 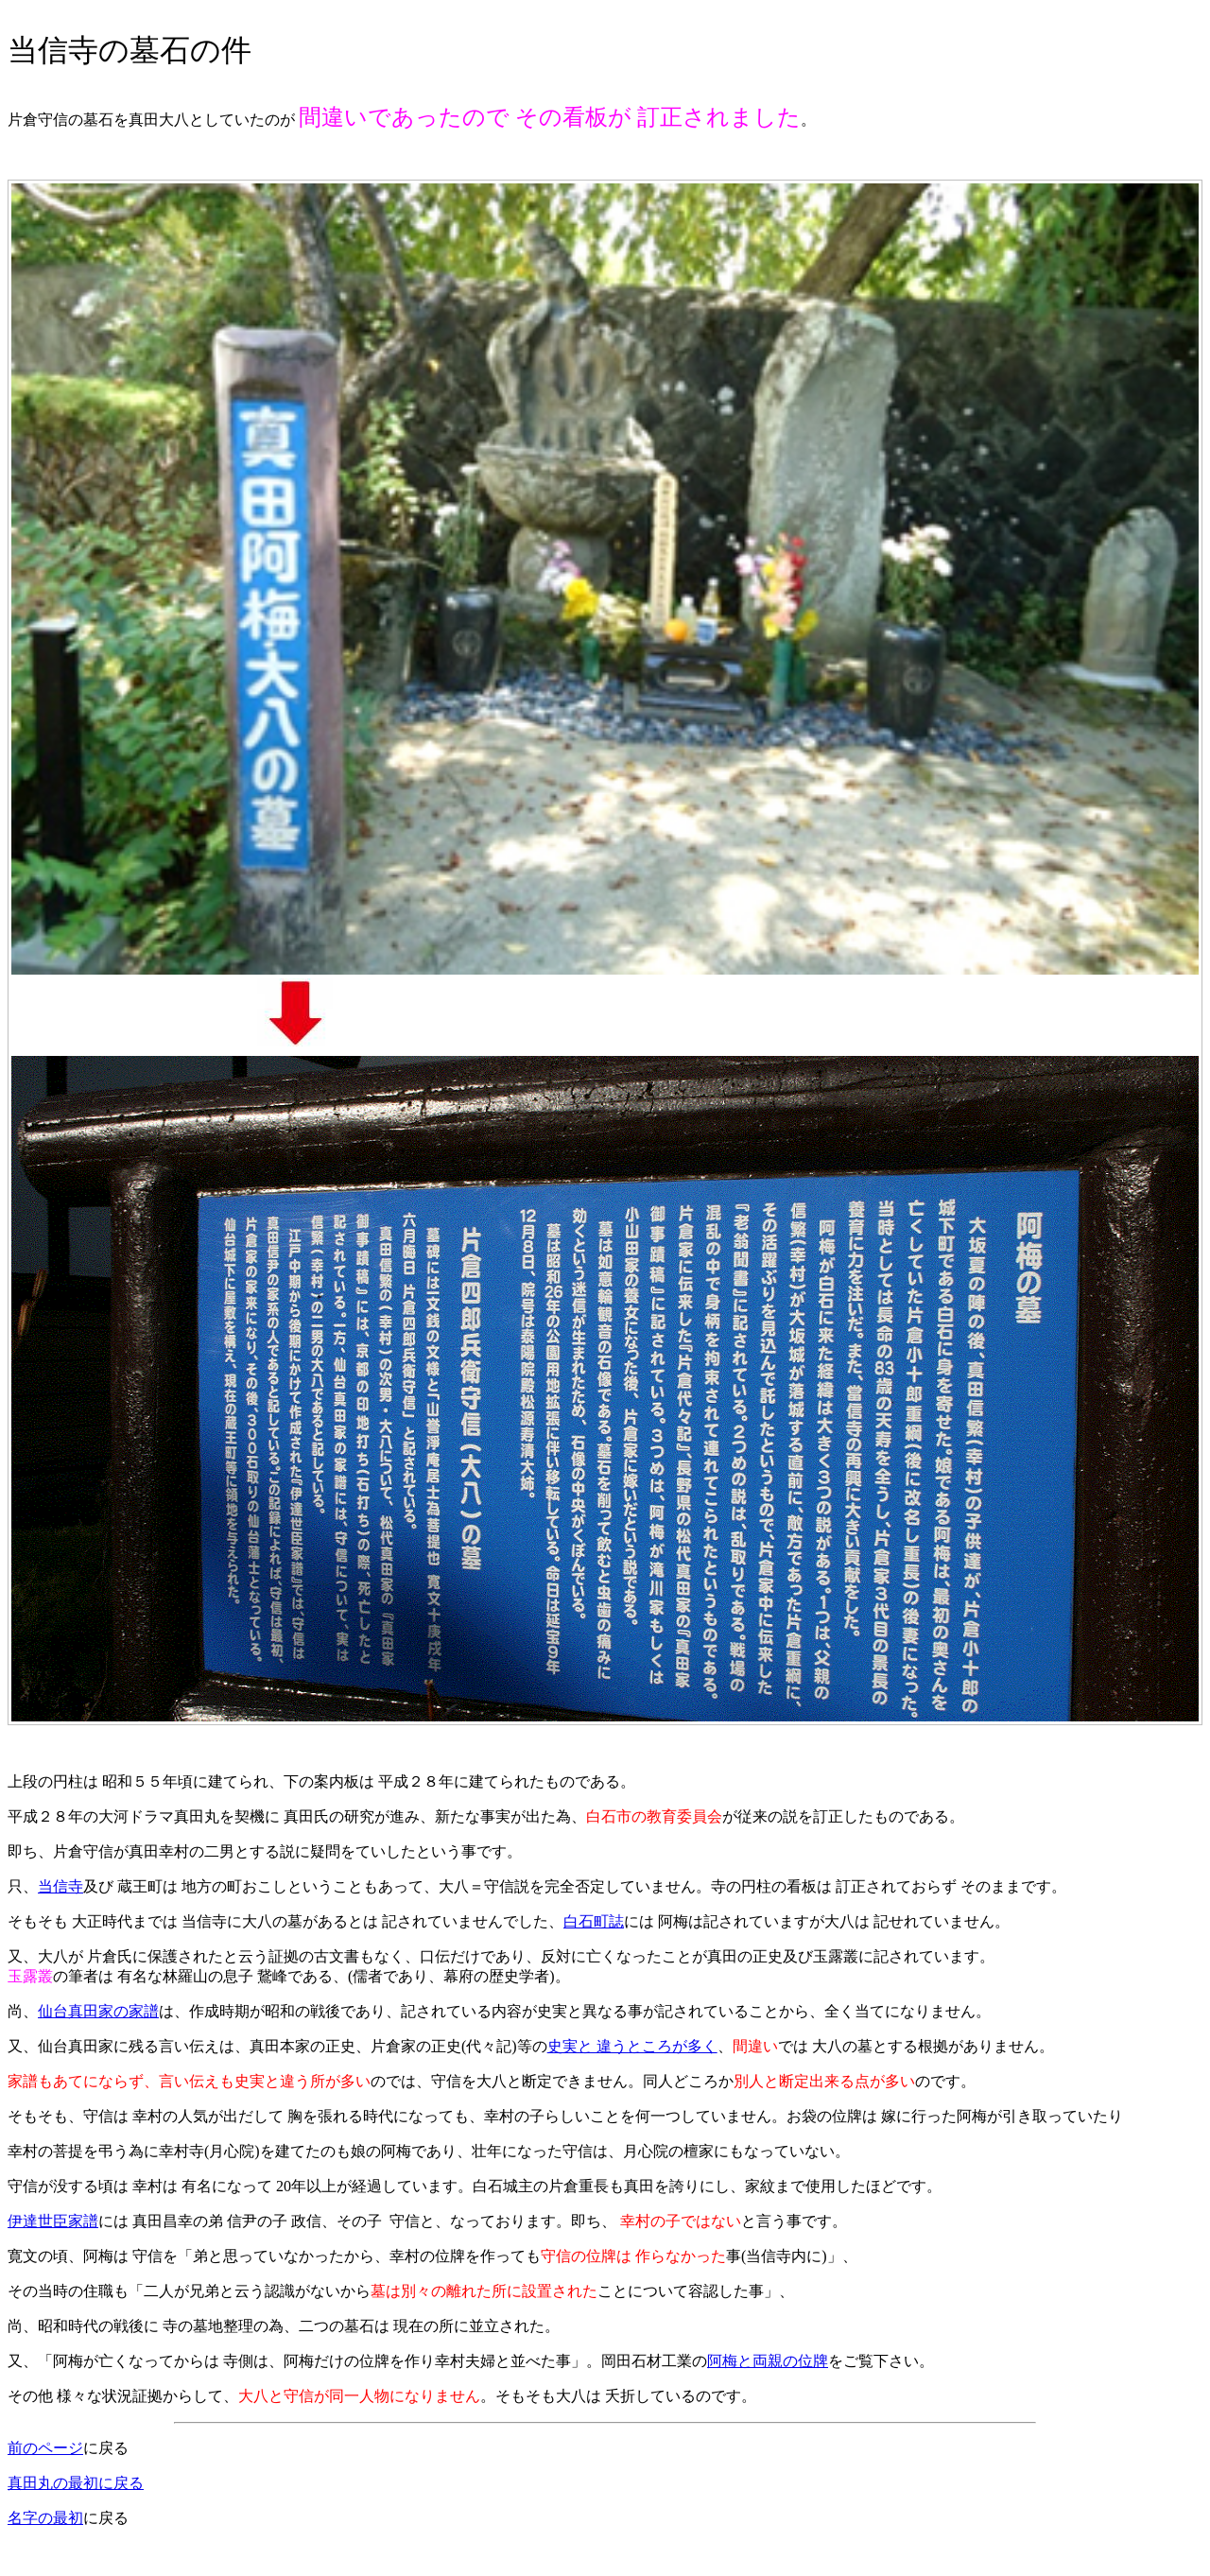 I want to click on 仙台真田家の家譜, so click(x=98, y=2011).